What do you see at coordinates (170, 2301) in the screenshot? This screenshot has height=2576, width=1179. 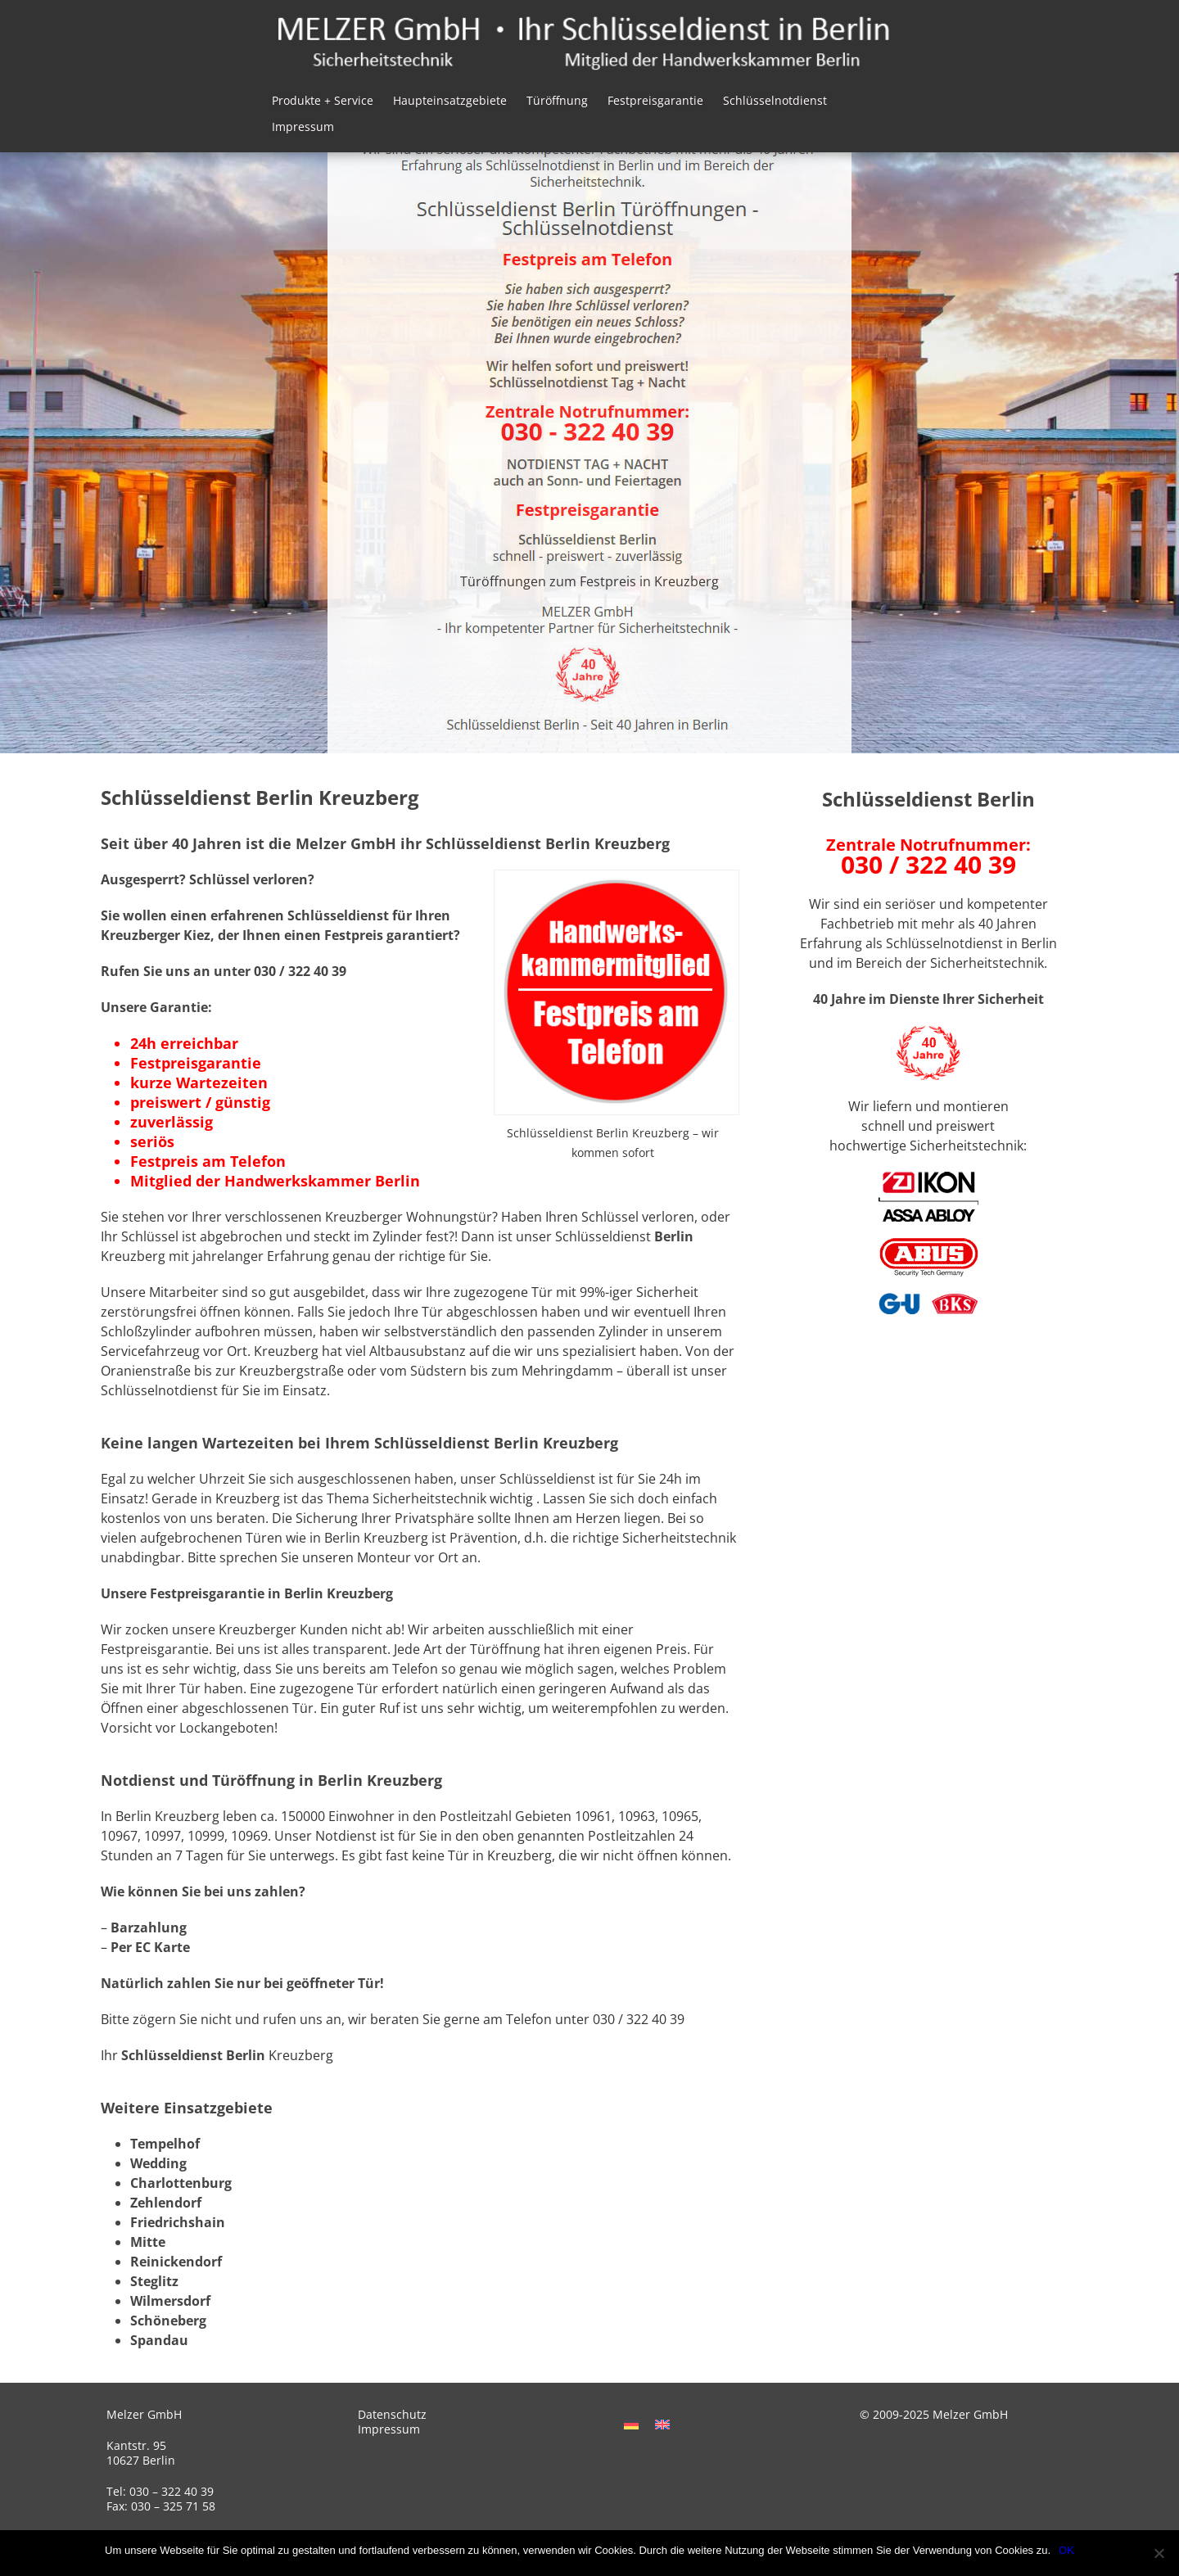 I see `Wilmersdorf` at bounding box center [170, 2301].